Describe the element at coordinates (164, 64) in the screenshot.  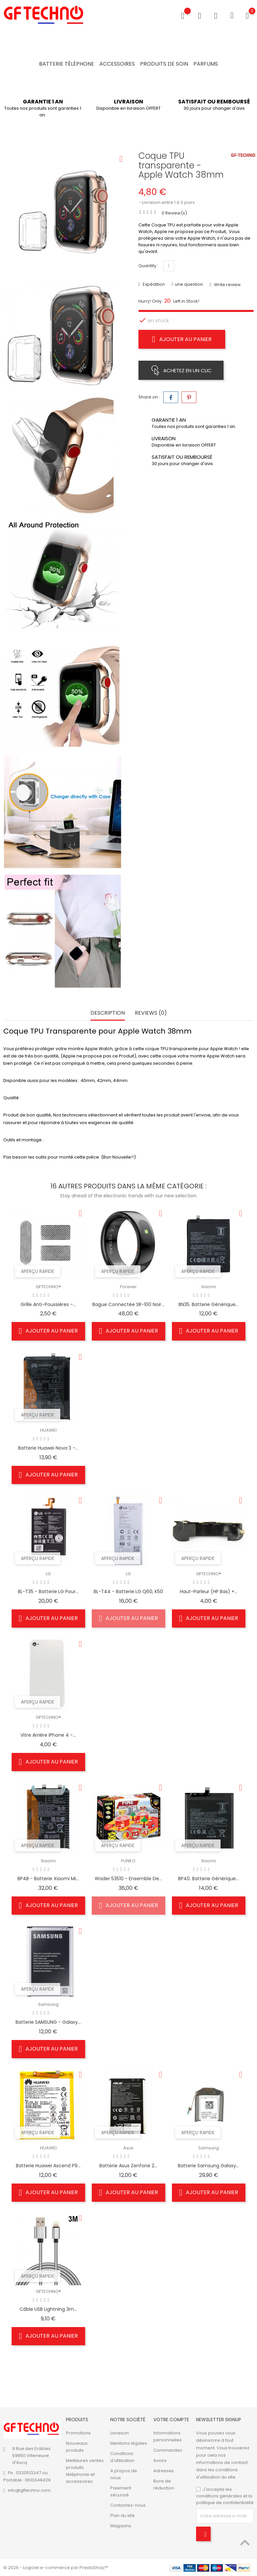
I see `Produits de soin` at that location.